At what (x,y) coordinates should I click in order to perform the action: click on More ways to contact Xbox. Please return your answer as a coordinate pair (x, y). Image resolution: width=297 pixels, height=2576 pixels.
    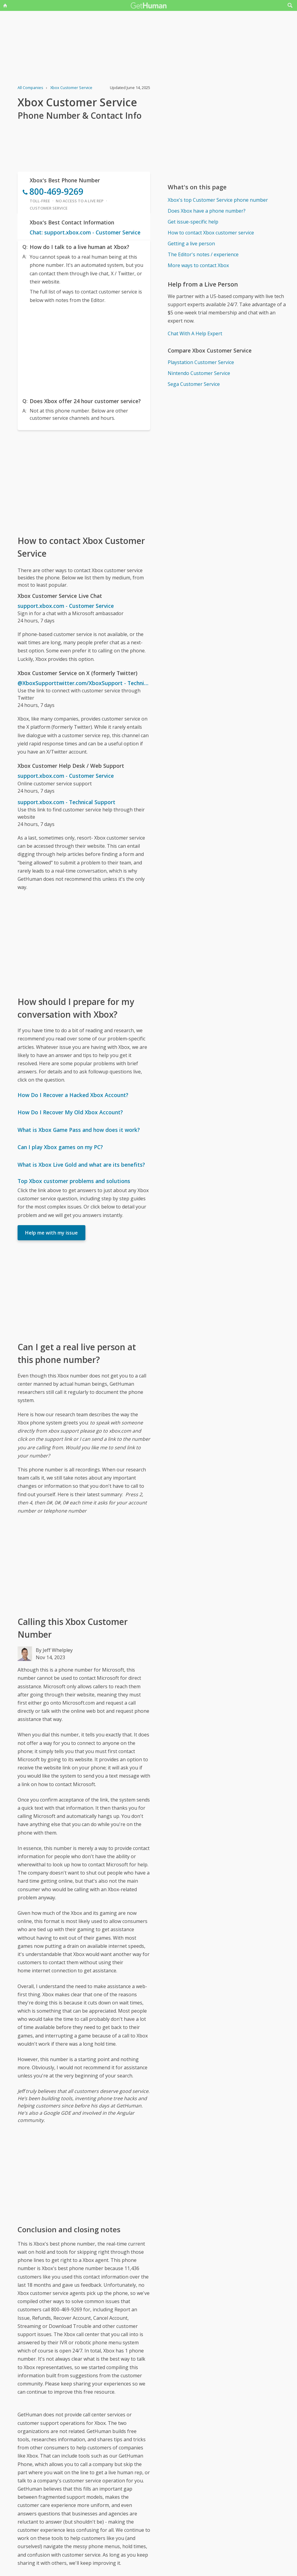
    Looking at the image, I should click on (198, 265).